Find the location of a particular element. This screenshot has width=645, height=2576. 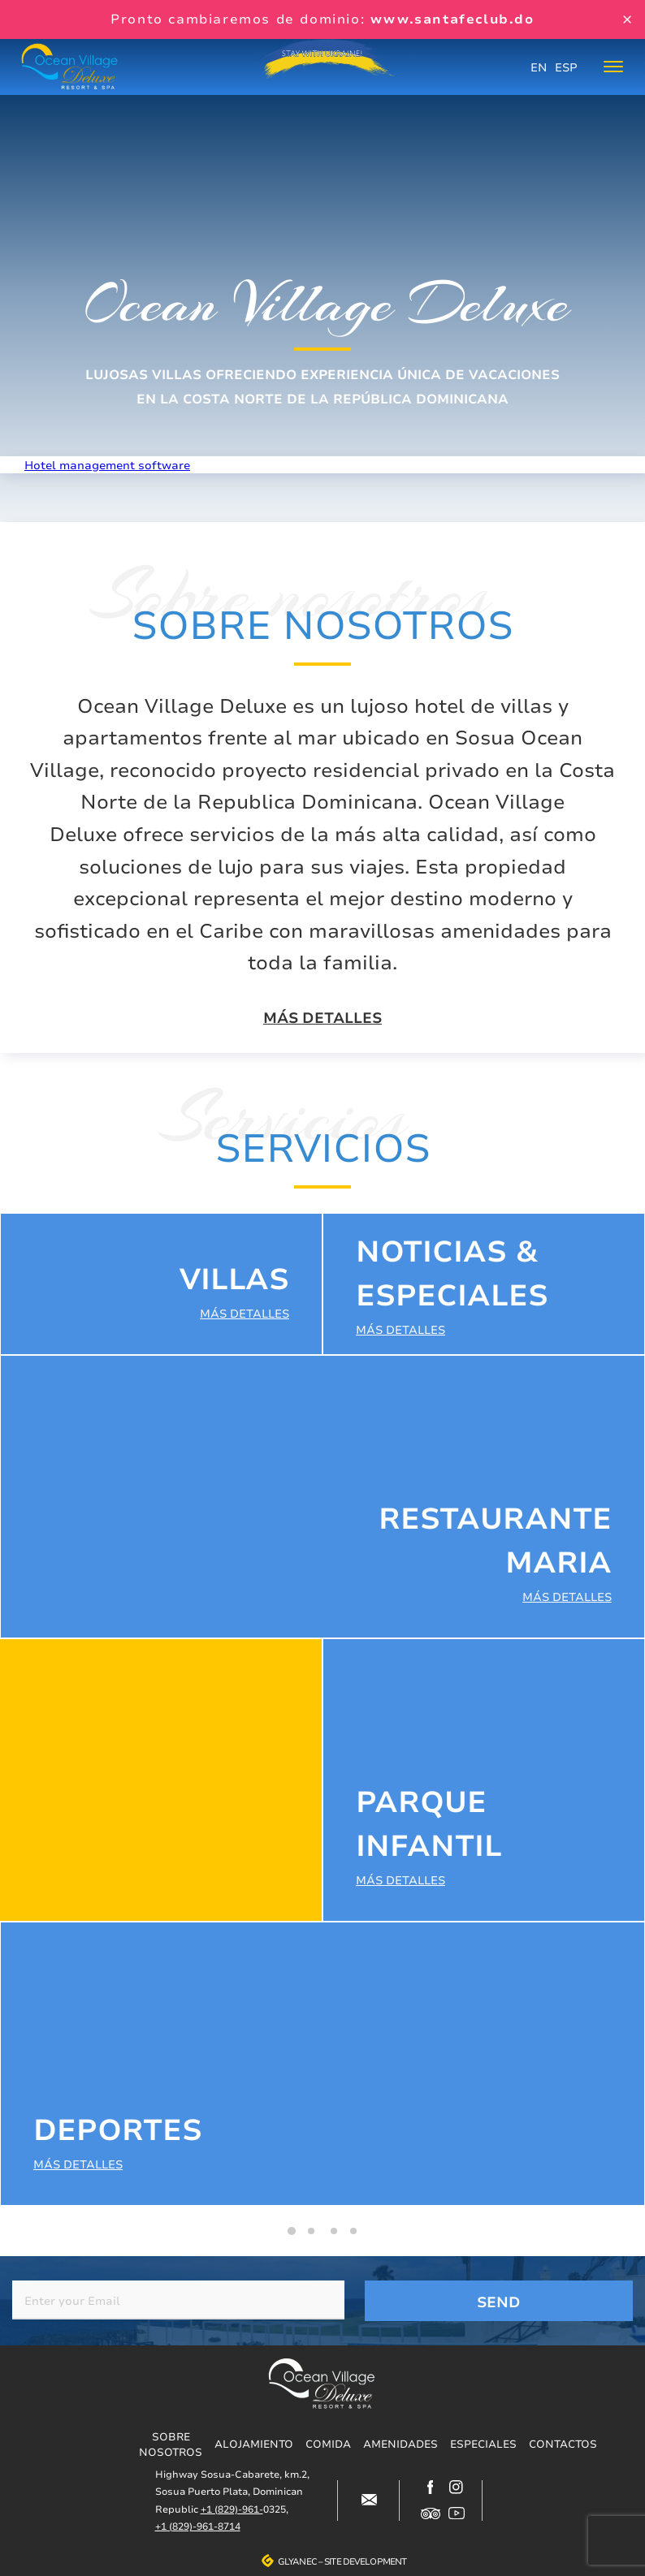

https://www.facebook.com/oceanvillagedeluxe/ is located at coordinates (431, 2487).